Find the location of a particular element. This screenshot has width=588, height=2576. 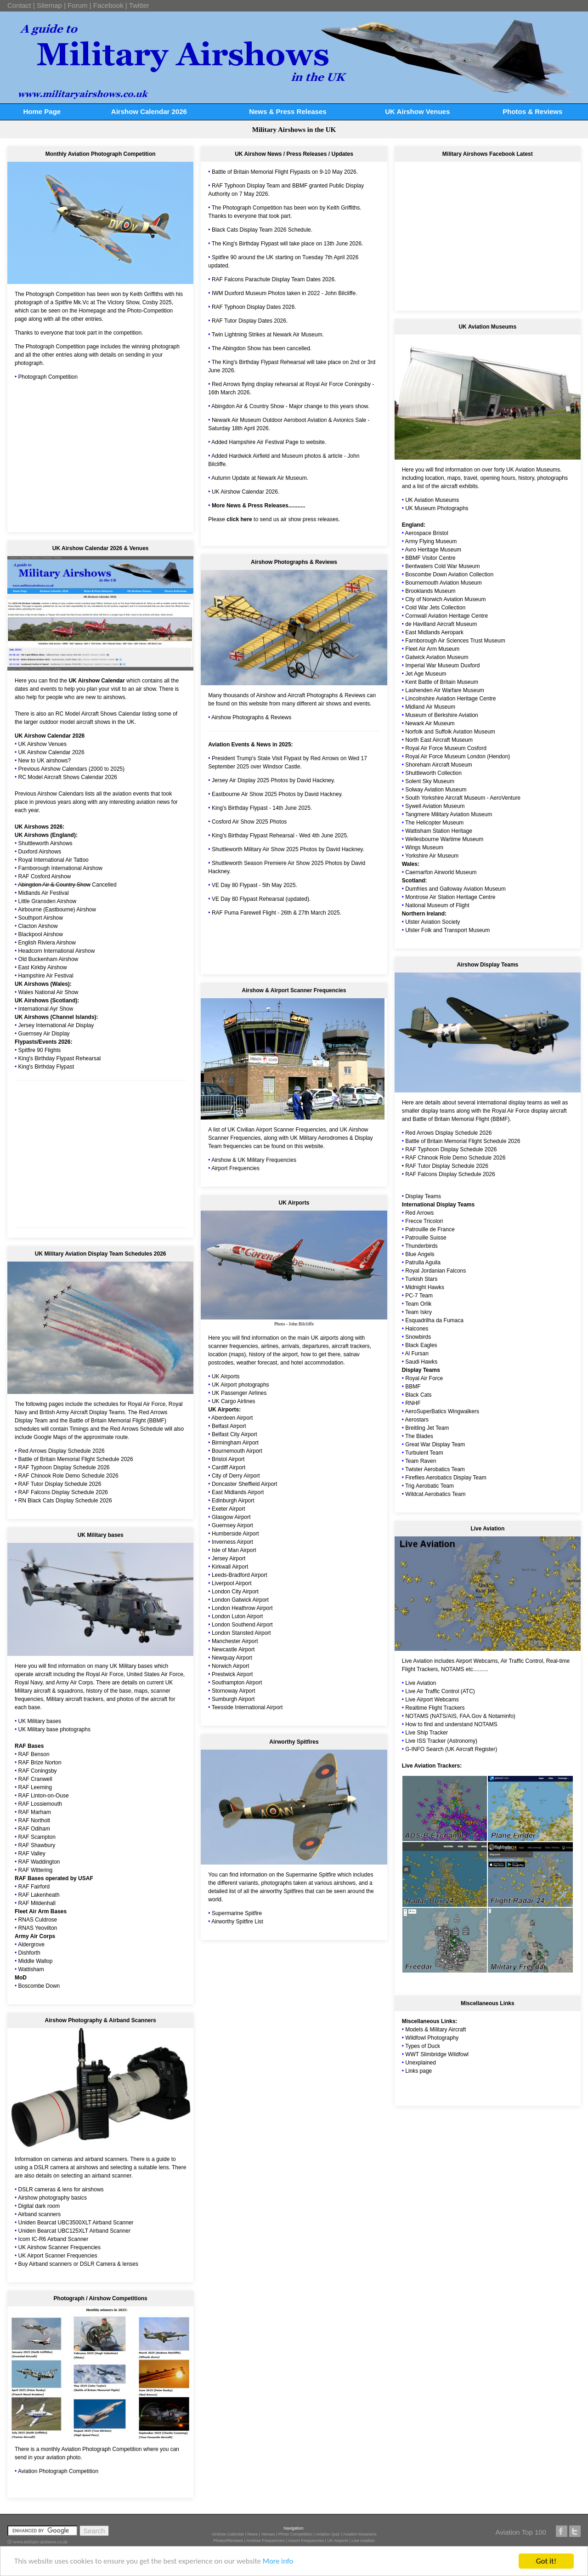

Cardiff Airport is located at coordinates (228, 1467).